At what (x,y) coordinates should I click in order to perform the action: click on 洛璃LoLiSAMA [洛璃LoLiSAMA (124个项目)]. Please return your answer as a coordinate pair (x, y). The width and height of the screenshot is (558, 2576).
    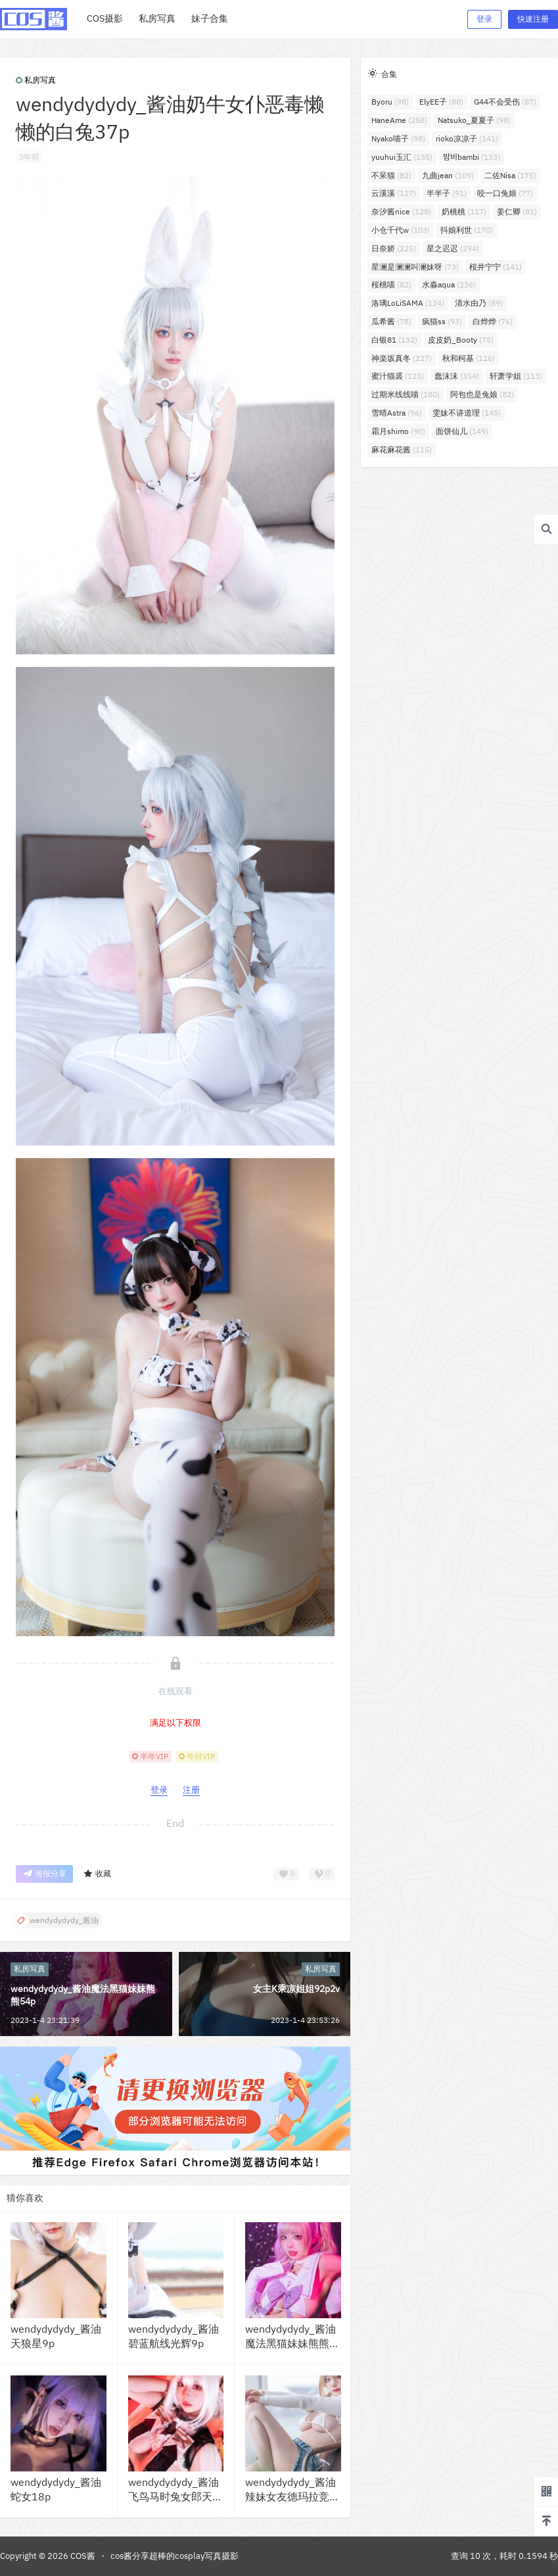
    Looking at the image, I should click on (407, 303).